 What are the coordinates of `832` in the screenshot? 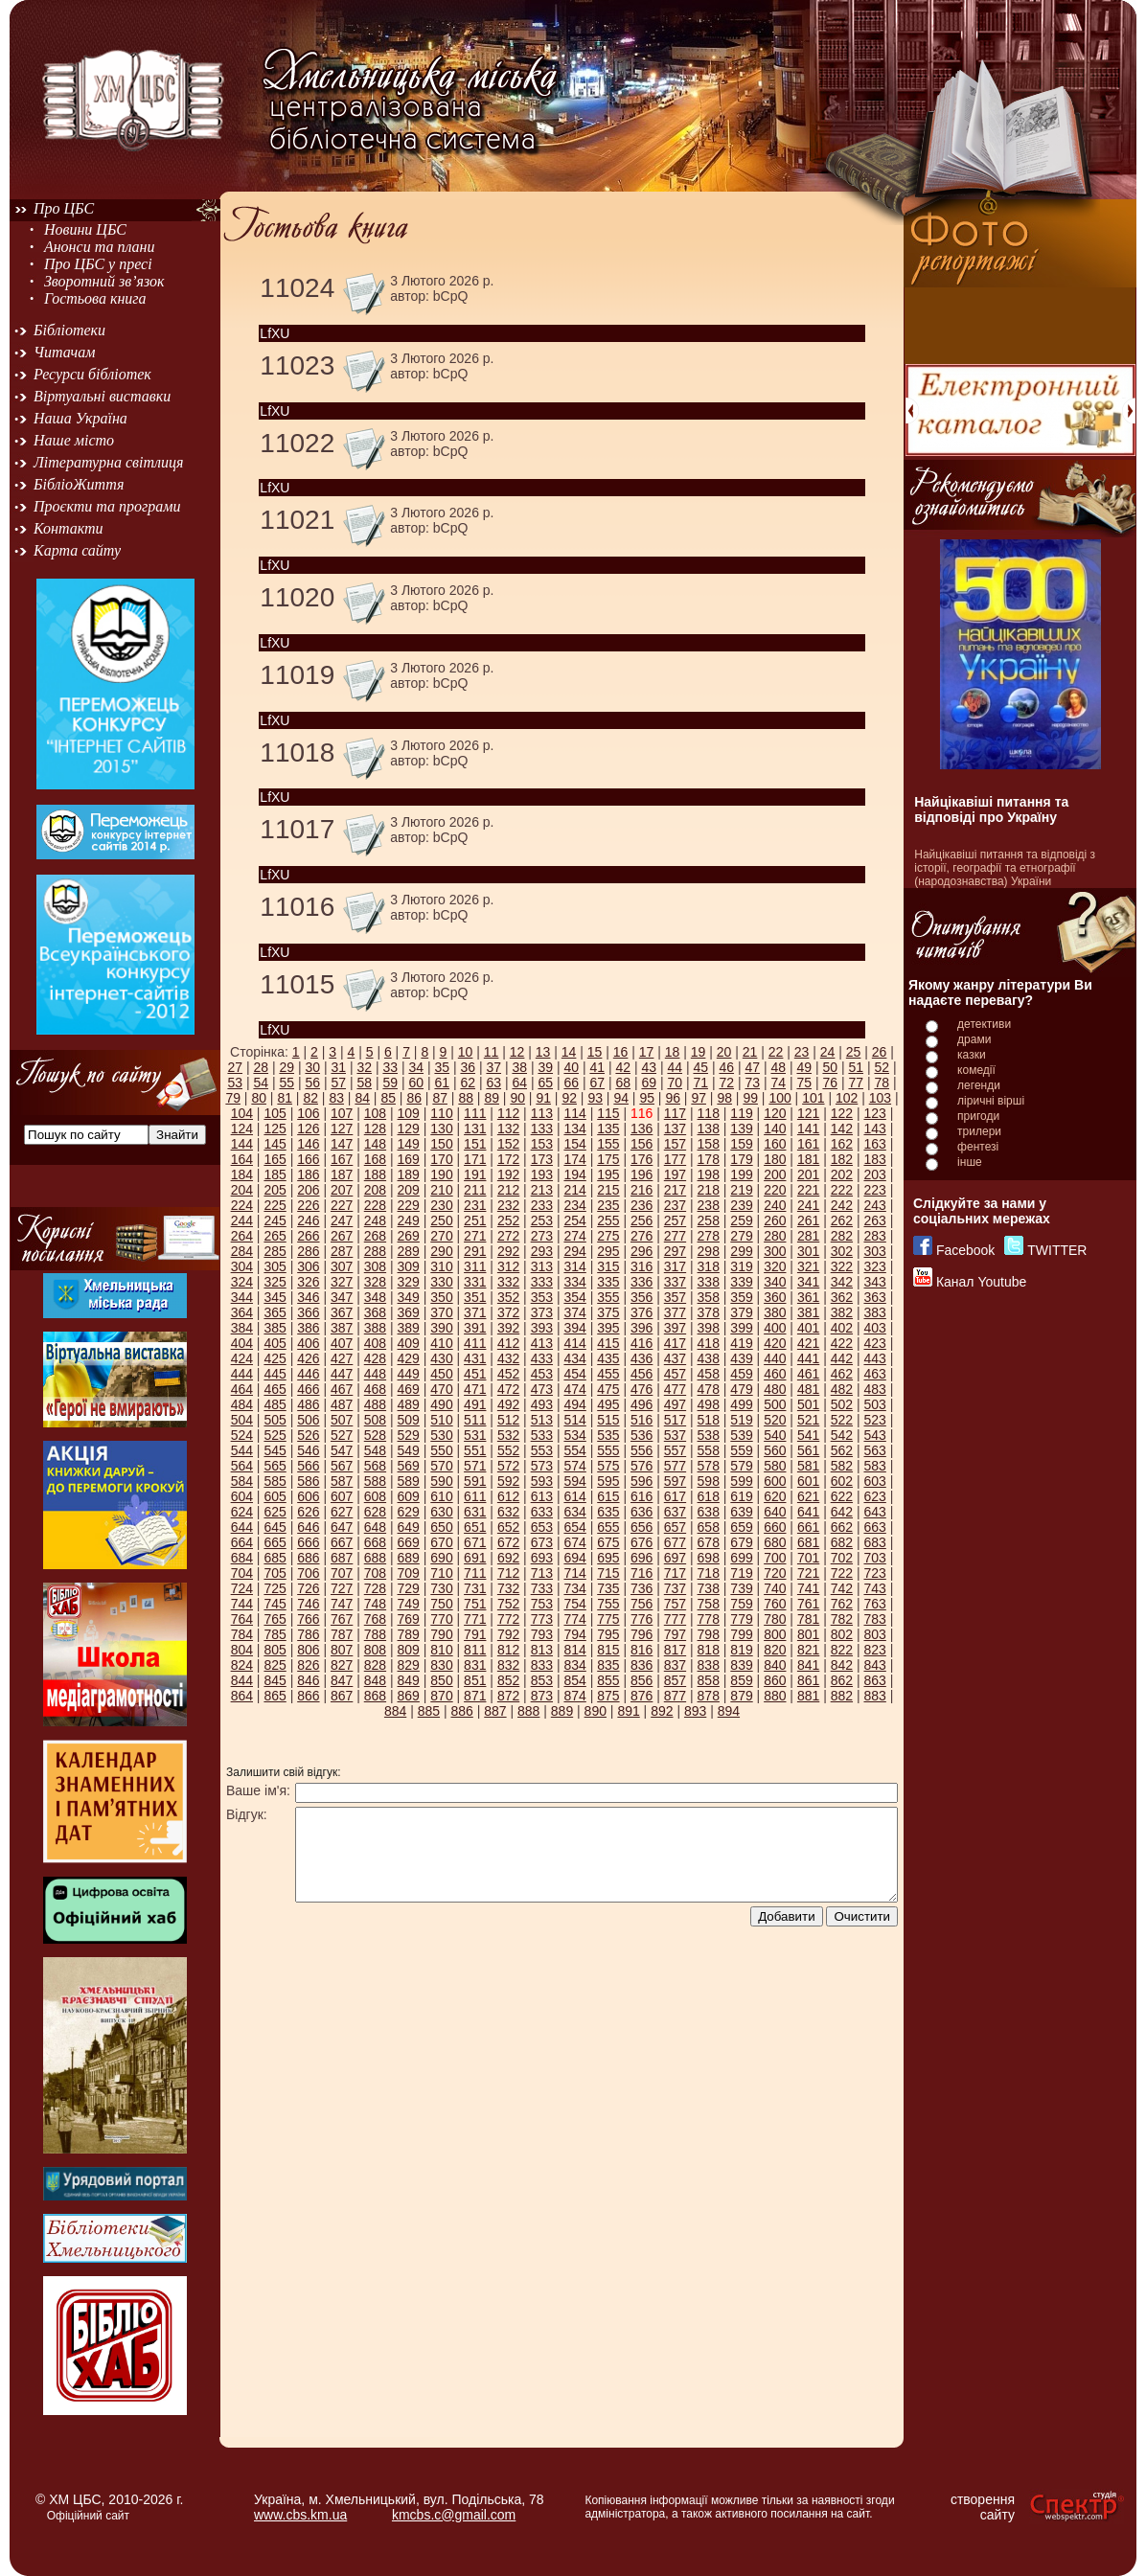 It's located at (508, 1665).